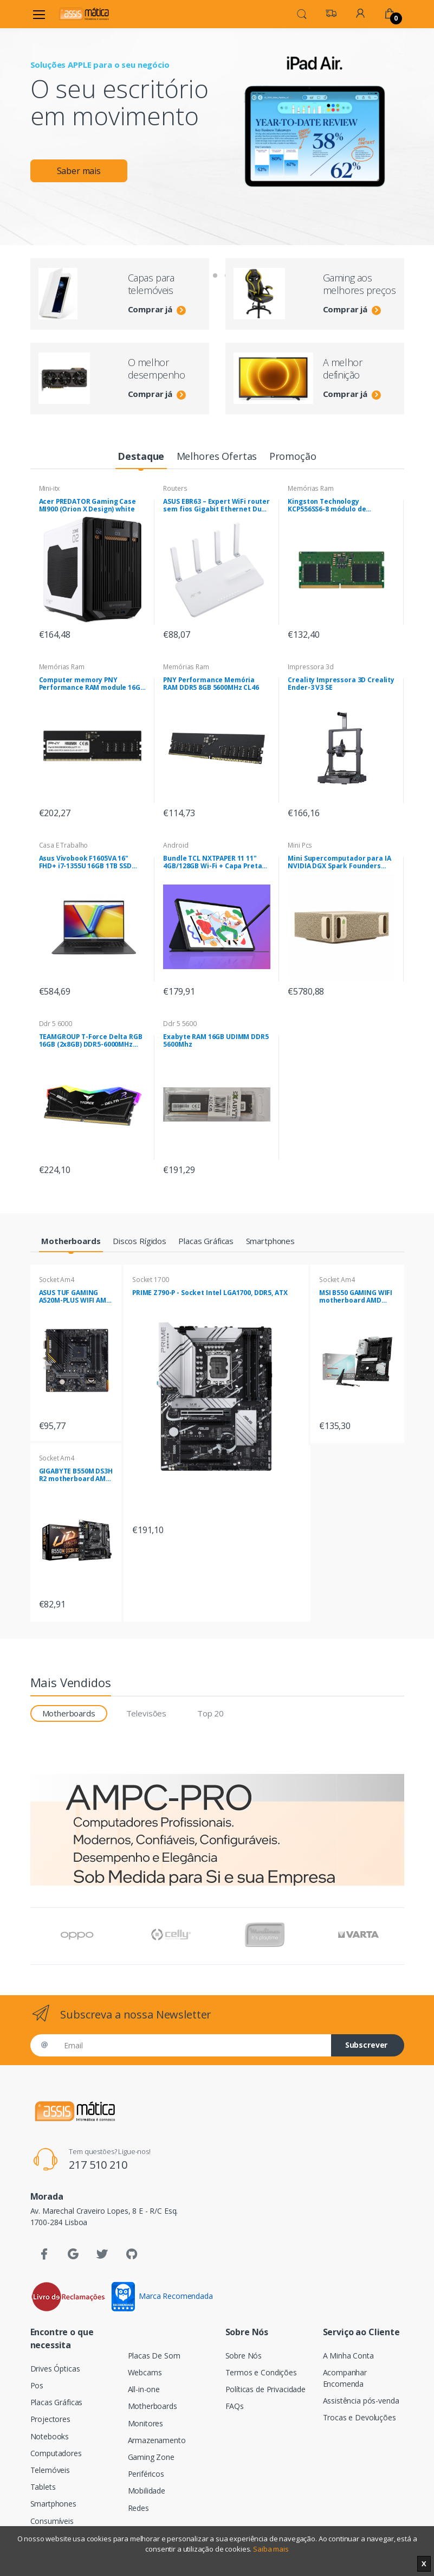 Image resolution: width=434 pixels, height=2576 pixels. I want to click on Políticas de Privacidade, so click(265, 2389).